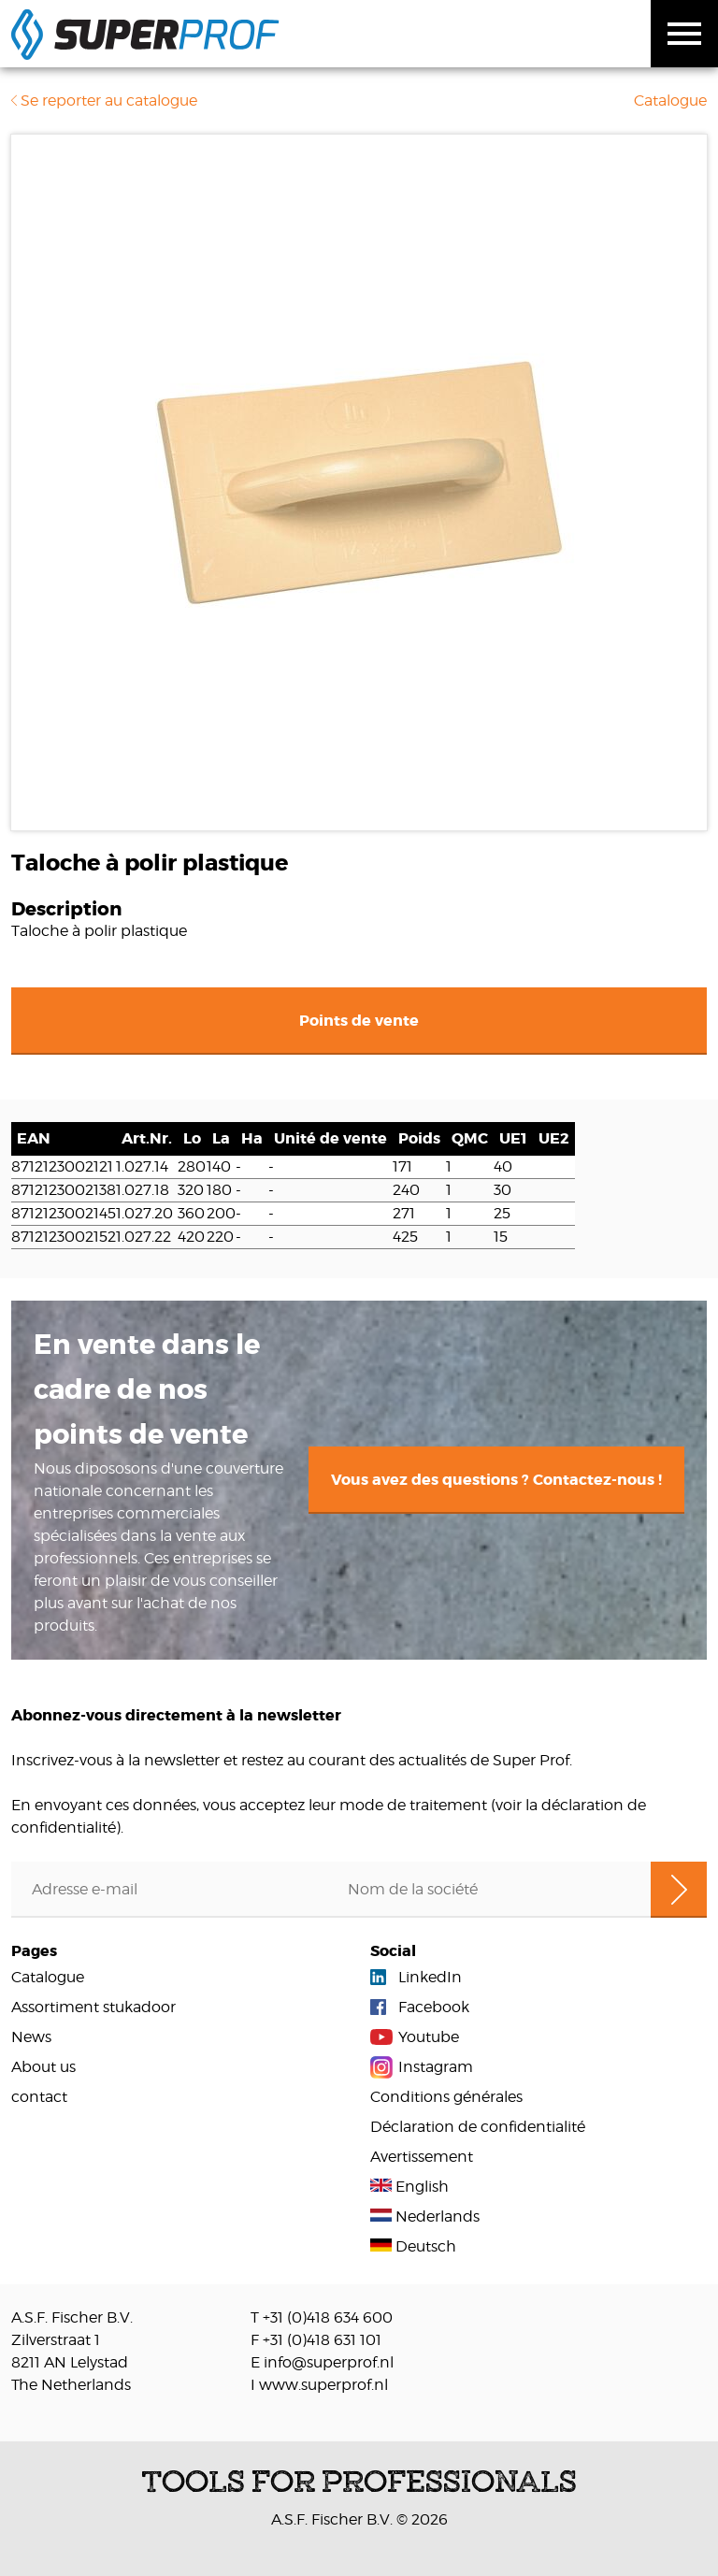 This screenshot has height=2576, width=718. Describe the element at coordinates (670, 100) in the screenshot. I see `Catalogue` at that location.